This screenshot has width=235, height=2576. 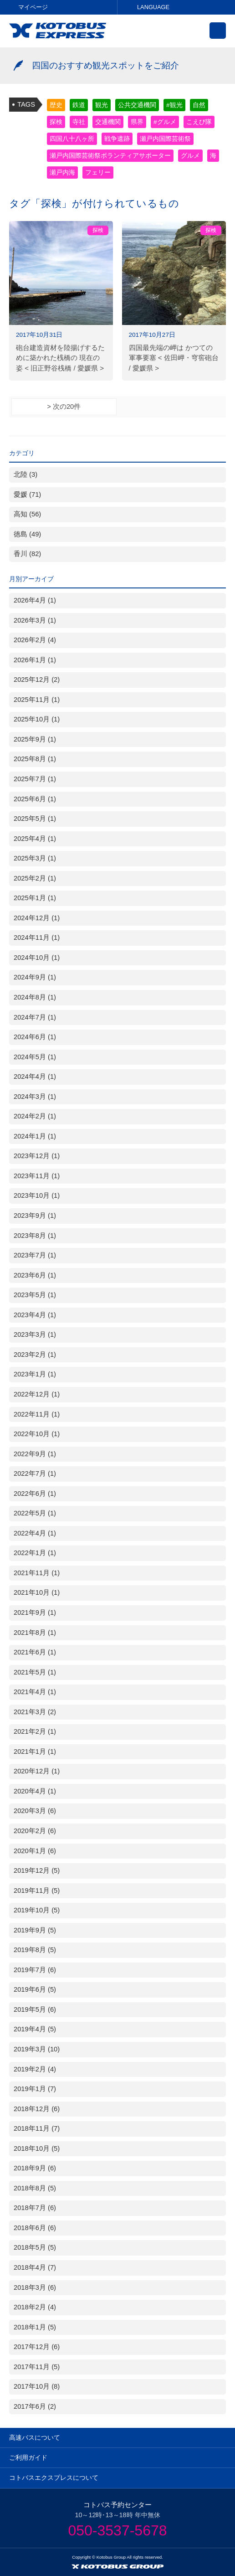 What do you see at coordinates (35, 1751) in the screenshot?
I see `2021年1月 (1)` at bounding box center [35, 1751].